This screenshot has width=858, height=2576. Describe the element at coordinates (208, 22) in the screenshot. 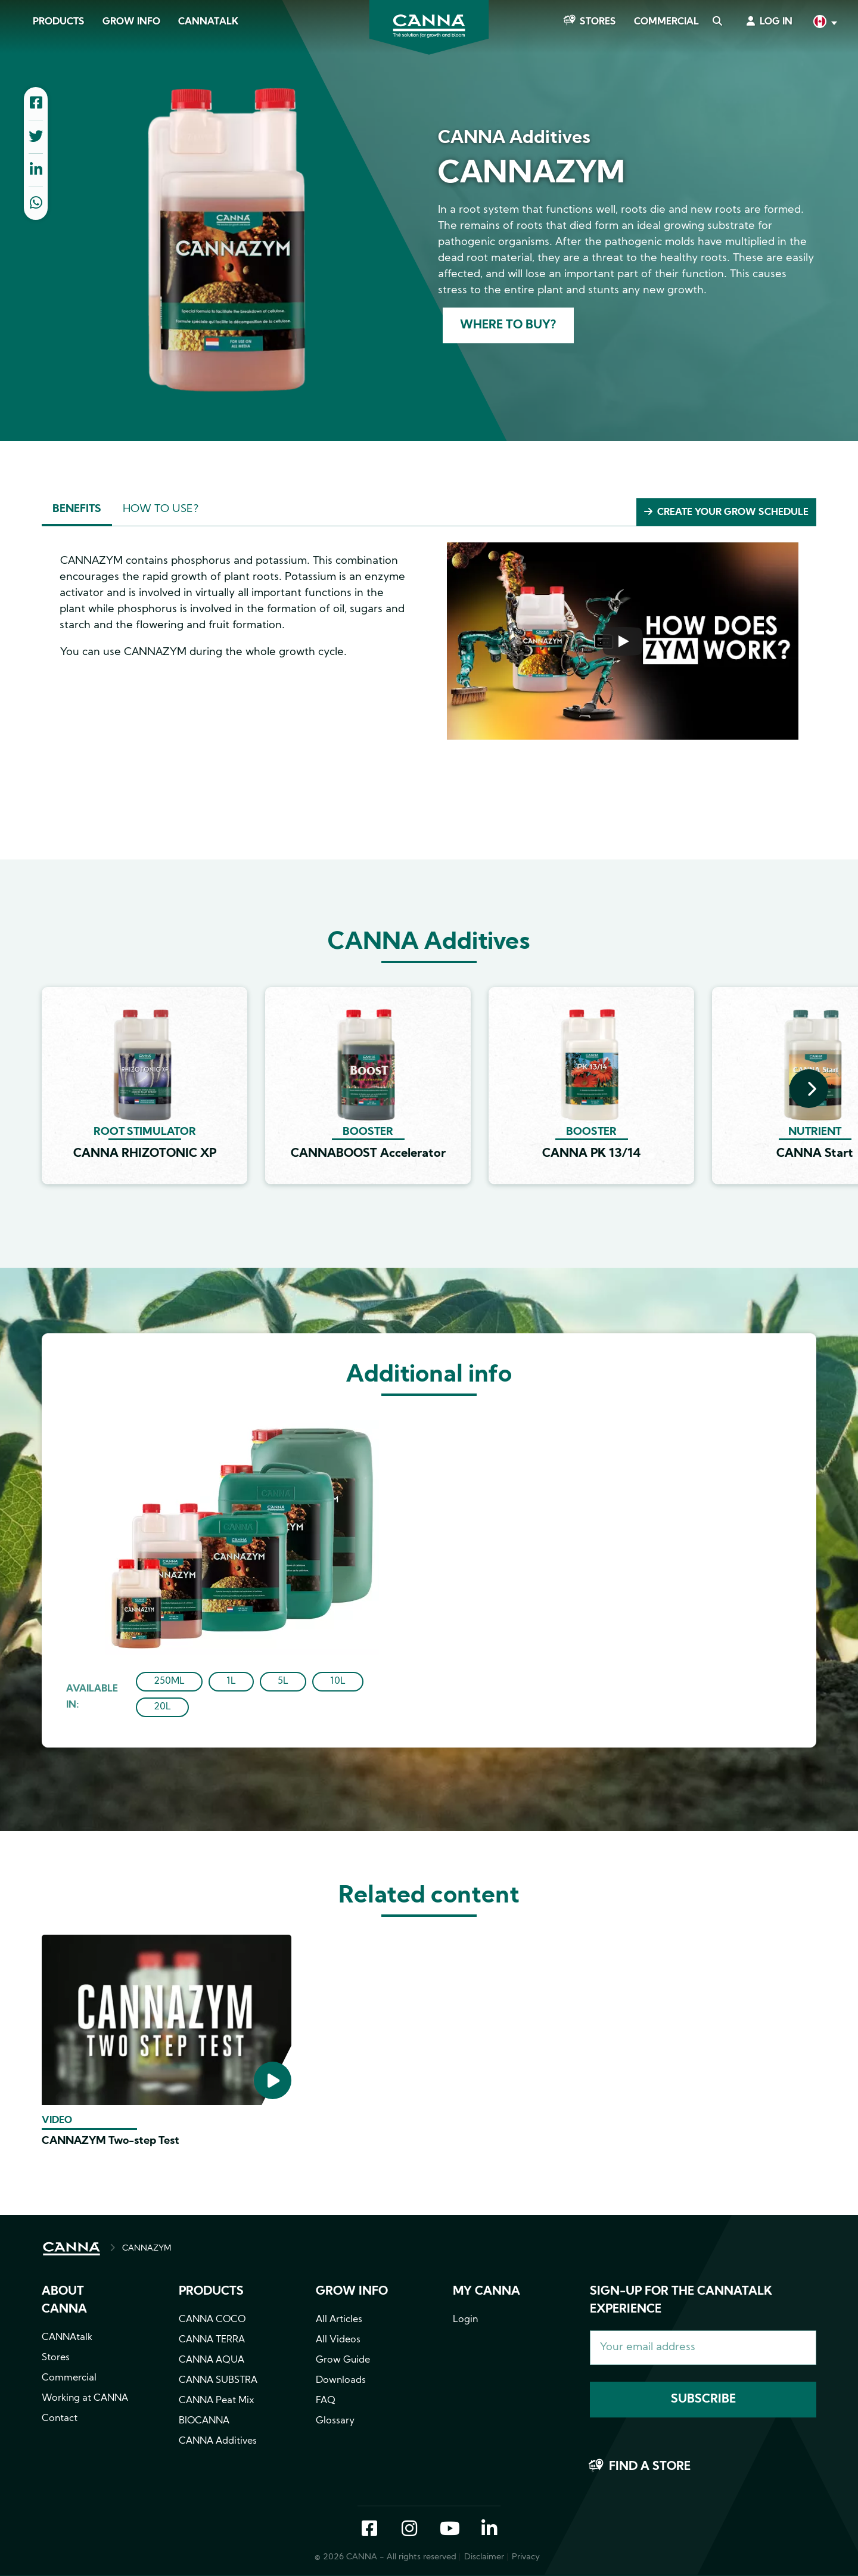

I see `CANNAtalk` at that location.